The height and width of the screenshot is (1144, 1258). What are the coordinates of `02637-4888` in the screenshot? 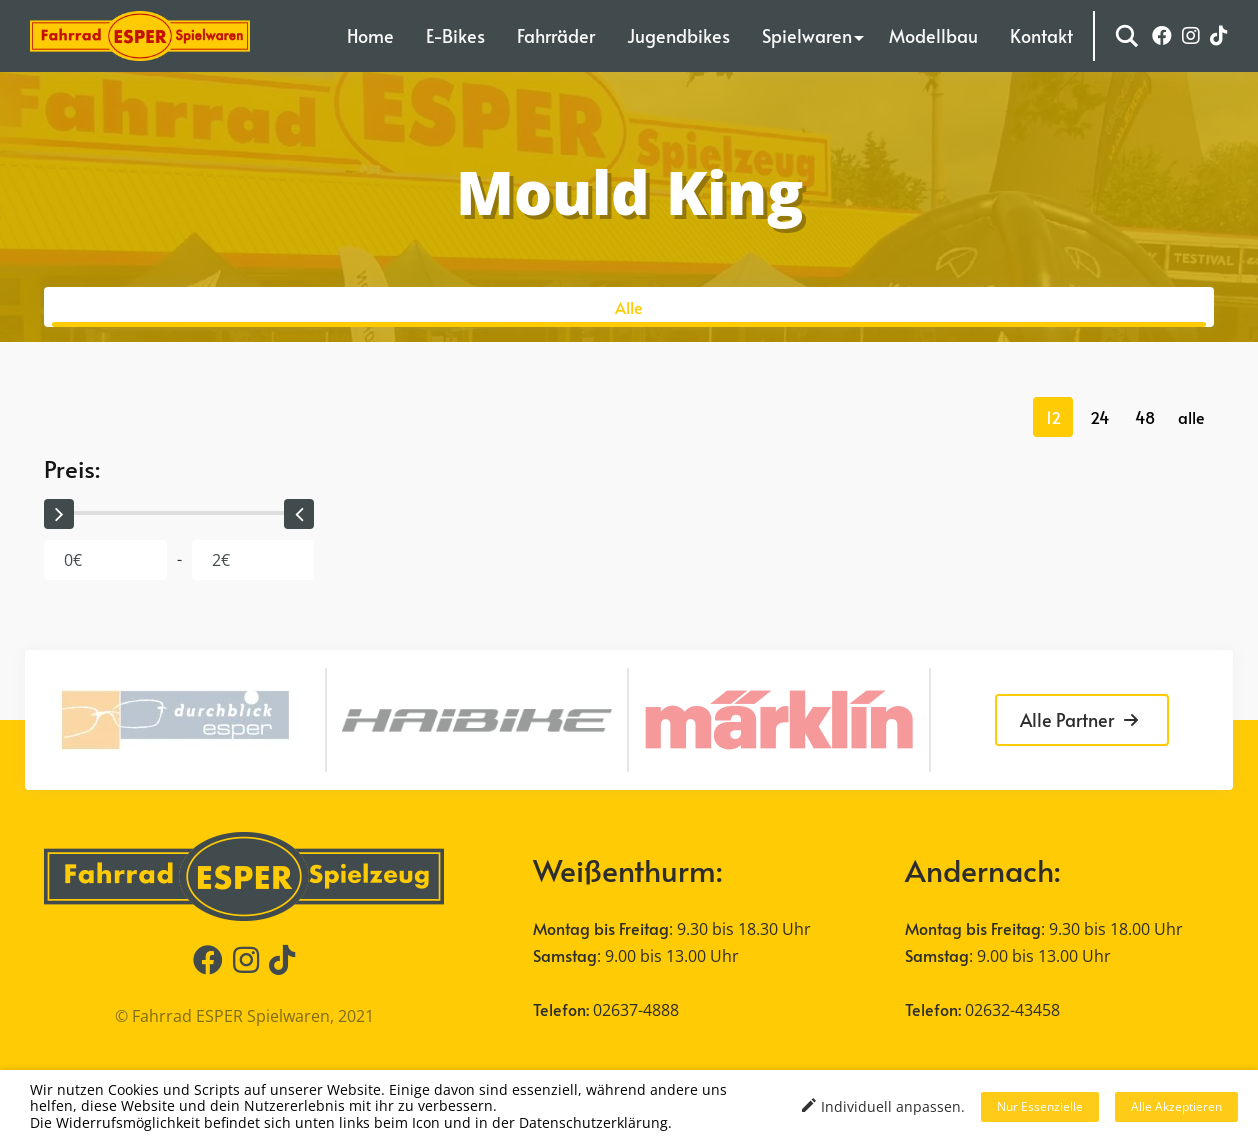 It's located at (636, 1010).